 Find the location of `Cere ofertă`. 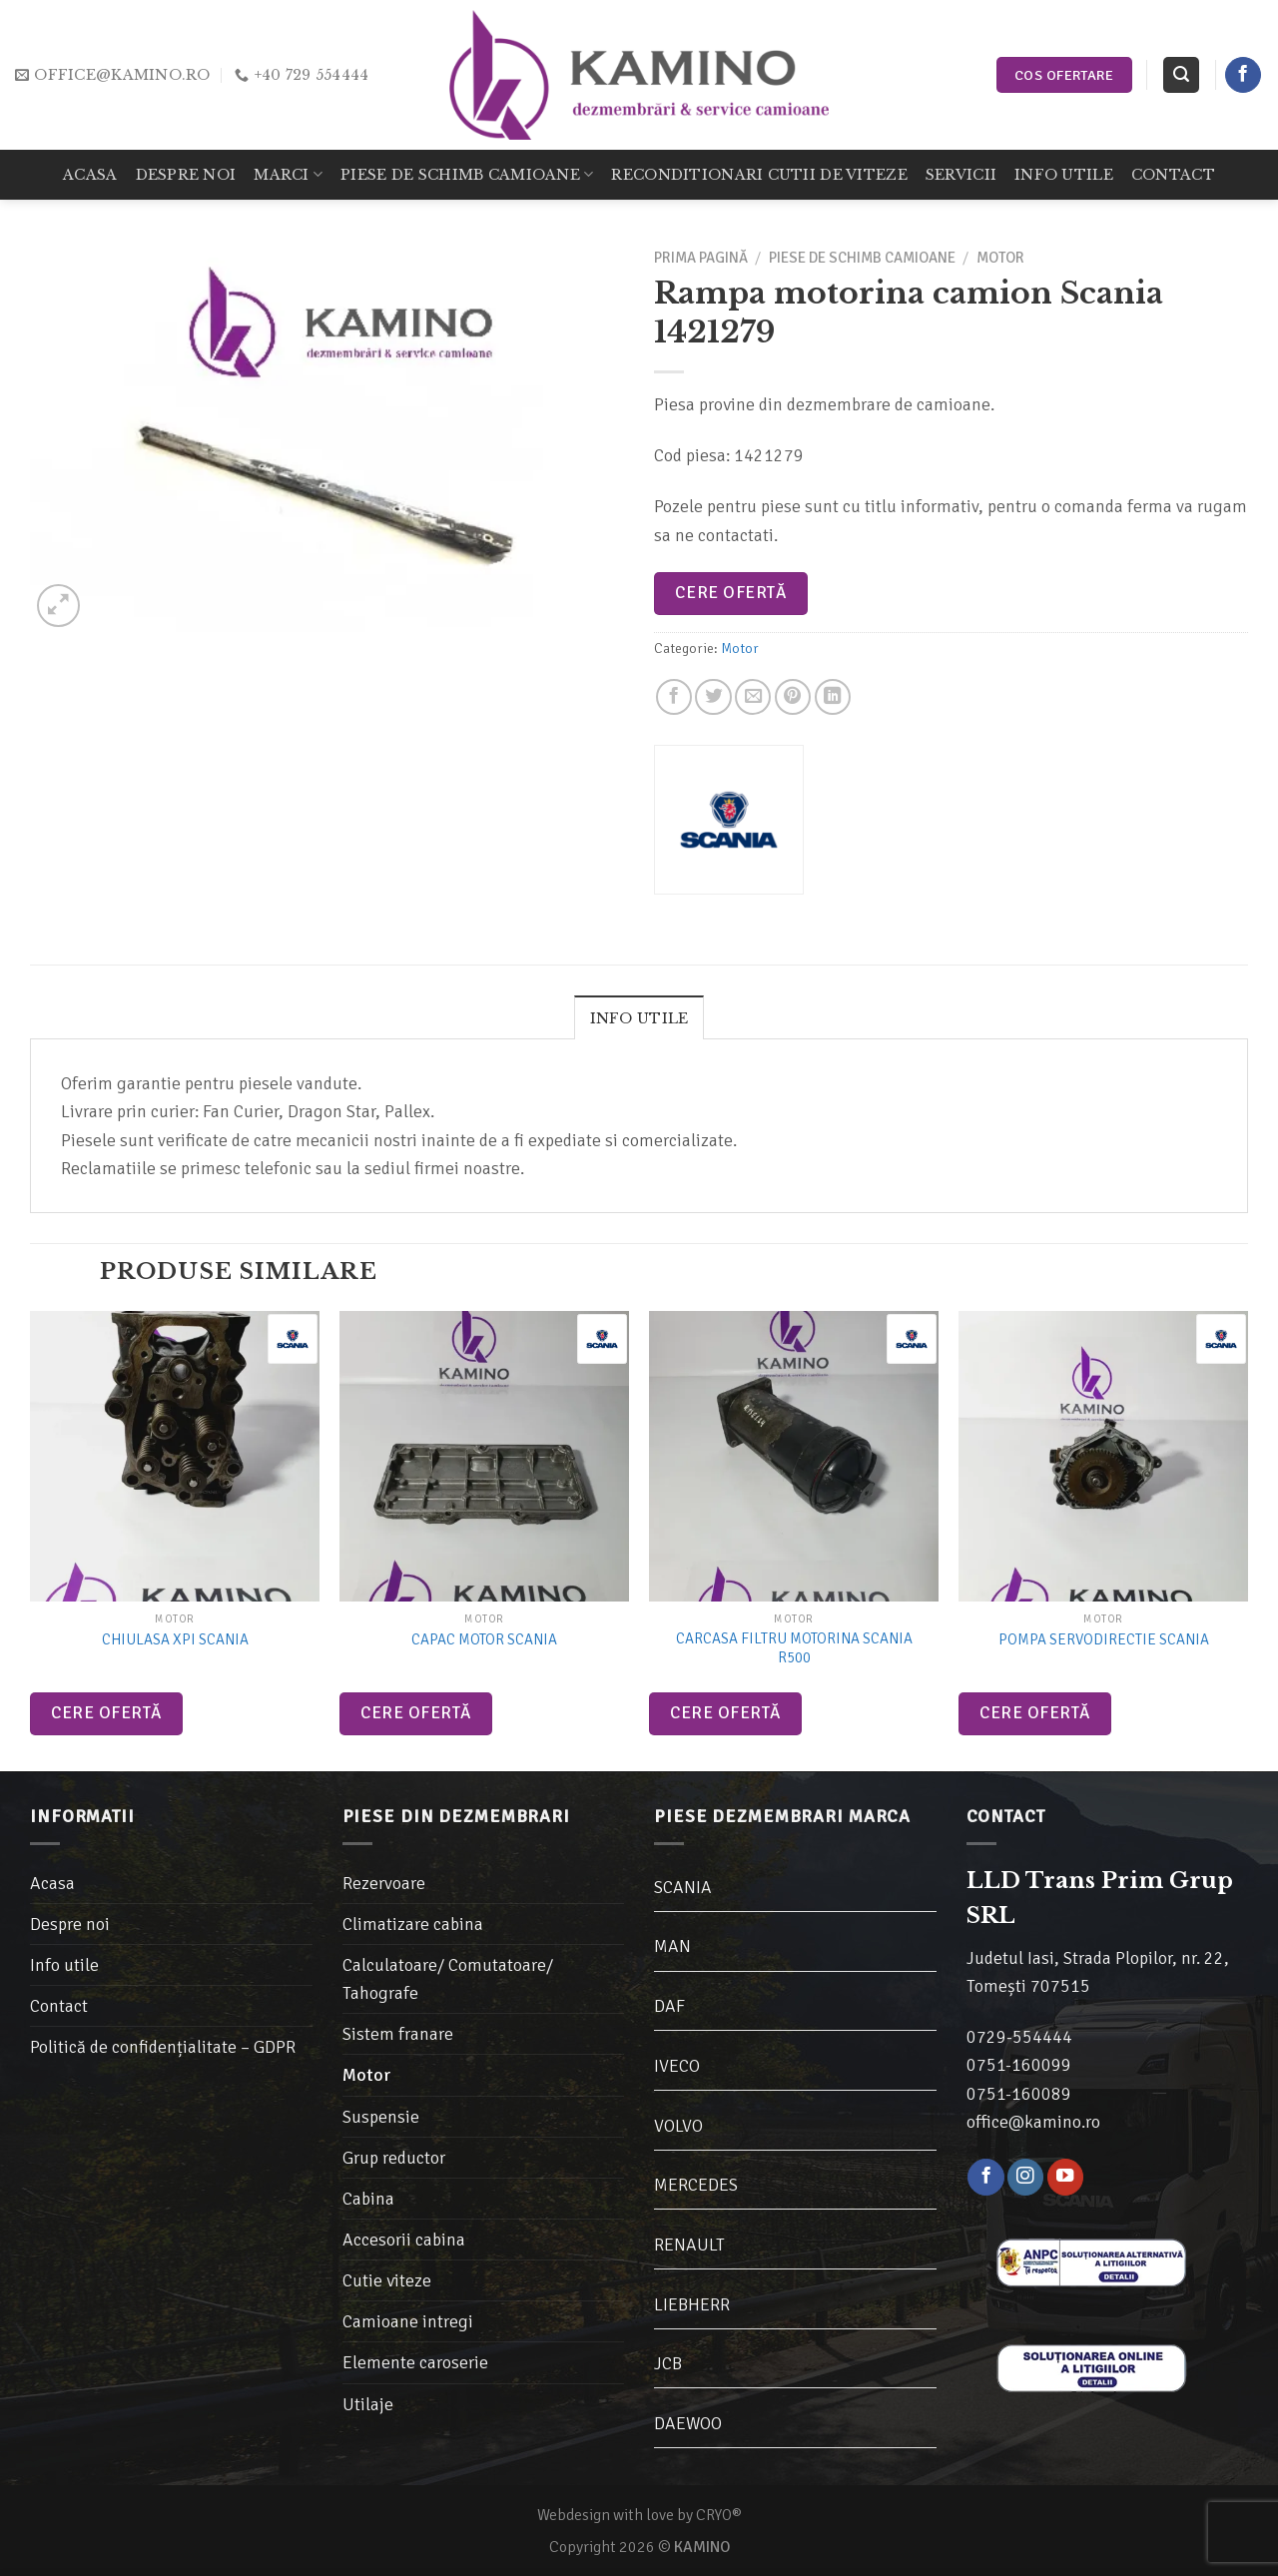

Cere ofertă is located at coordinates (730, 592).